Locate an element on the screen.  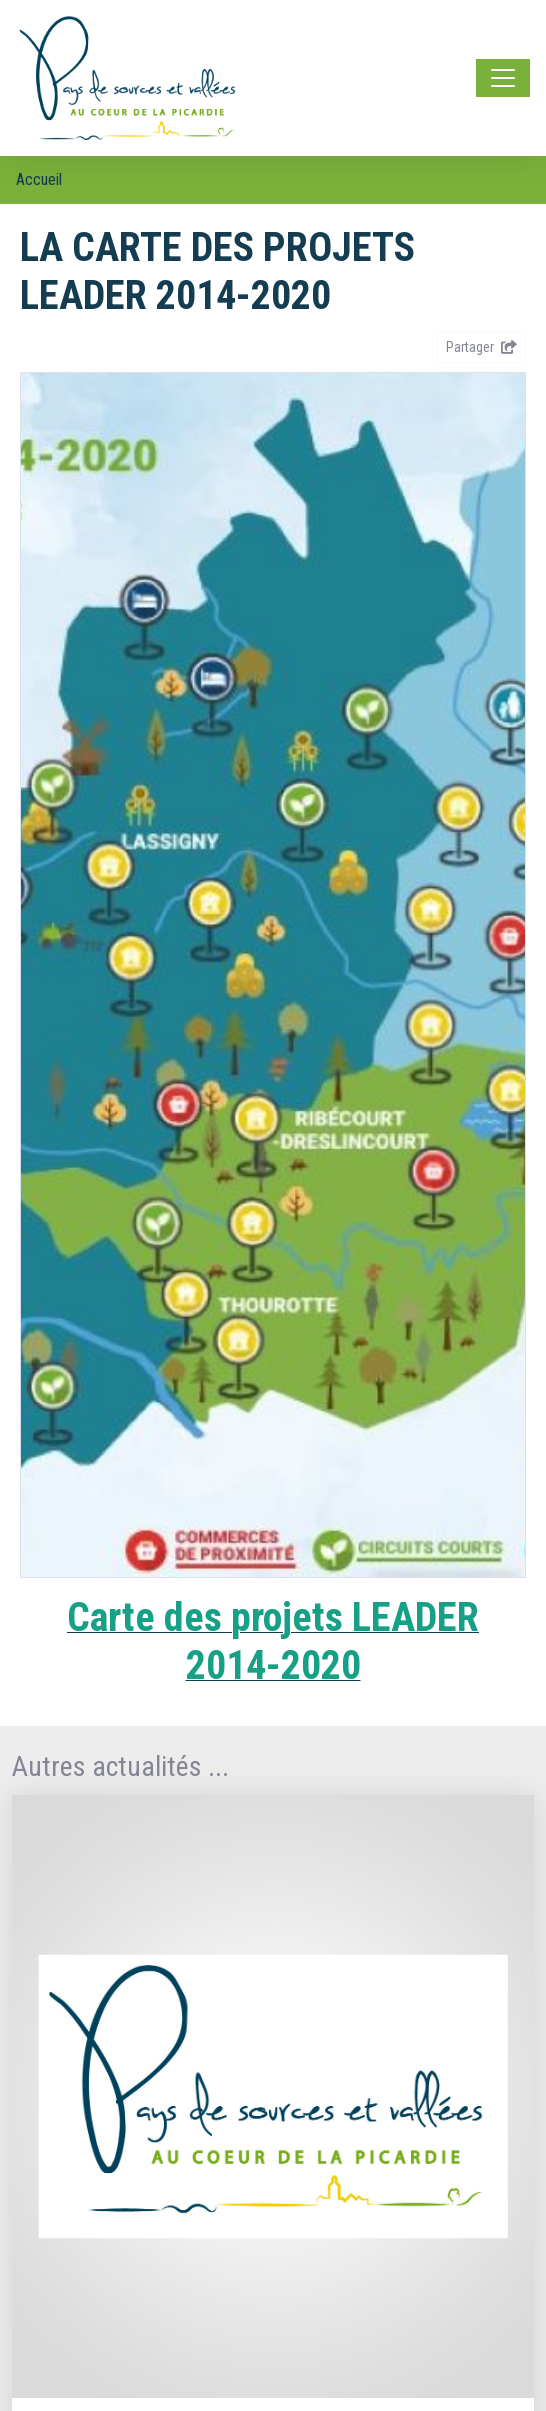
Accueil is located at coordinates (39, 179).